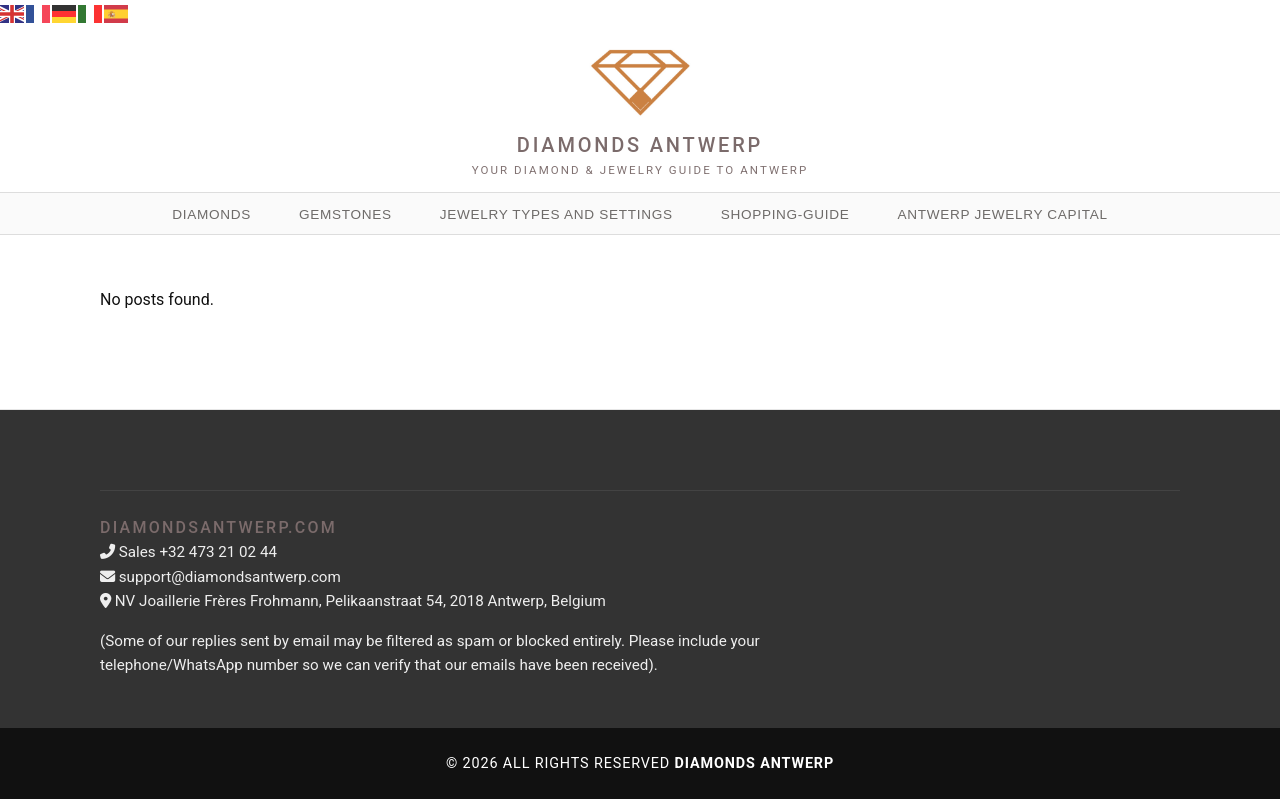  What do you see at coordinates (211, 214) in the screenshot?
I see `Diamonds` at bounding box center [211, 214].